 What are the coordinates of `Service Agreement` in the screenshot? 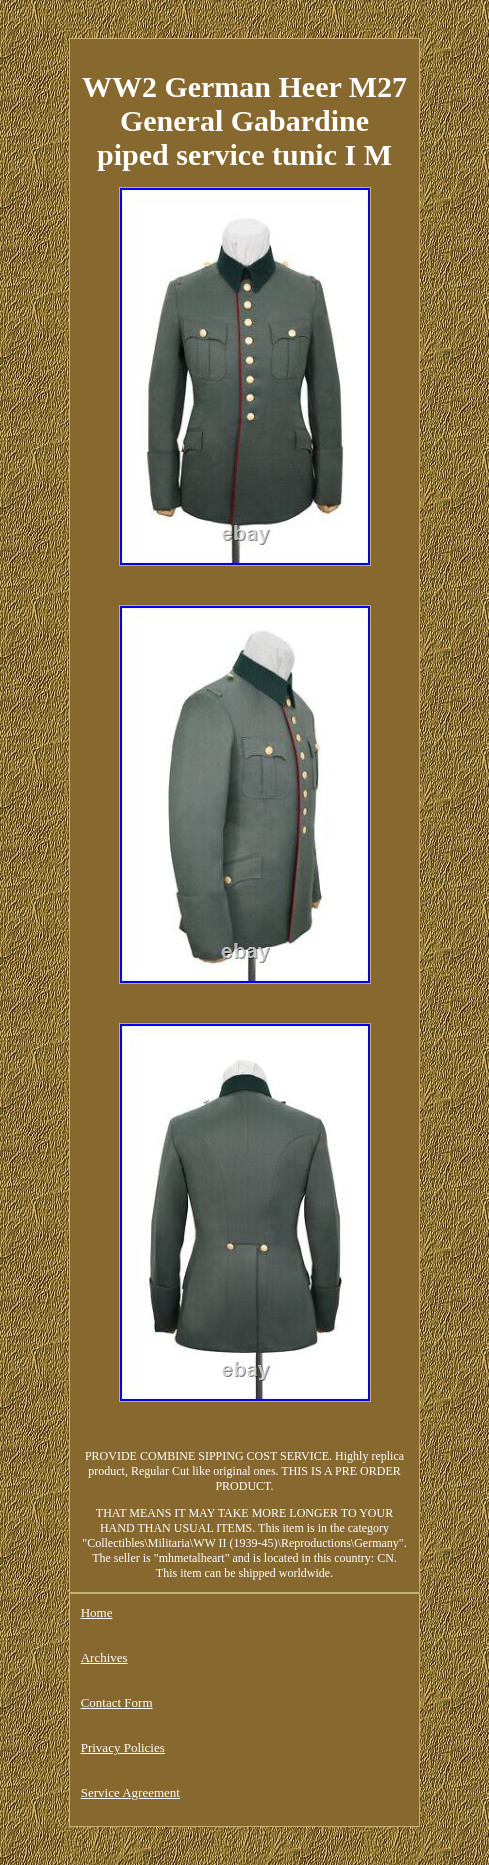 It's located at (130, 1792).